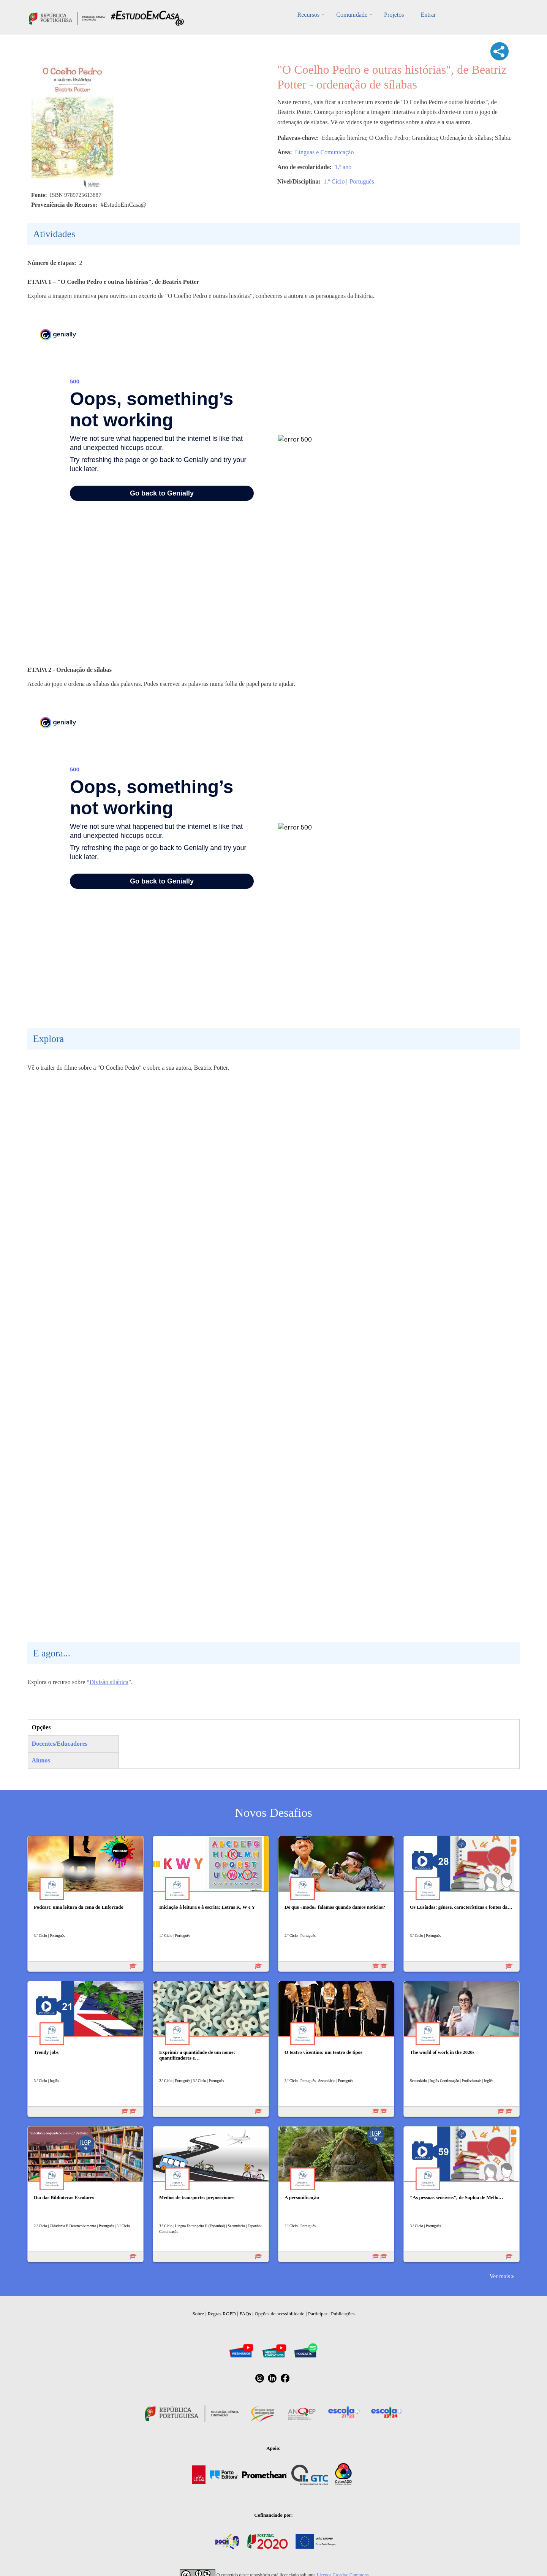  Describe the element at coordinates (111, 1682) in the screenshot. I see `ivisão silábica` at that location.